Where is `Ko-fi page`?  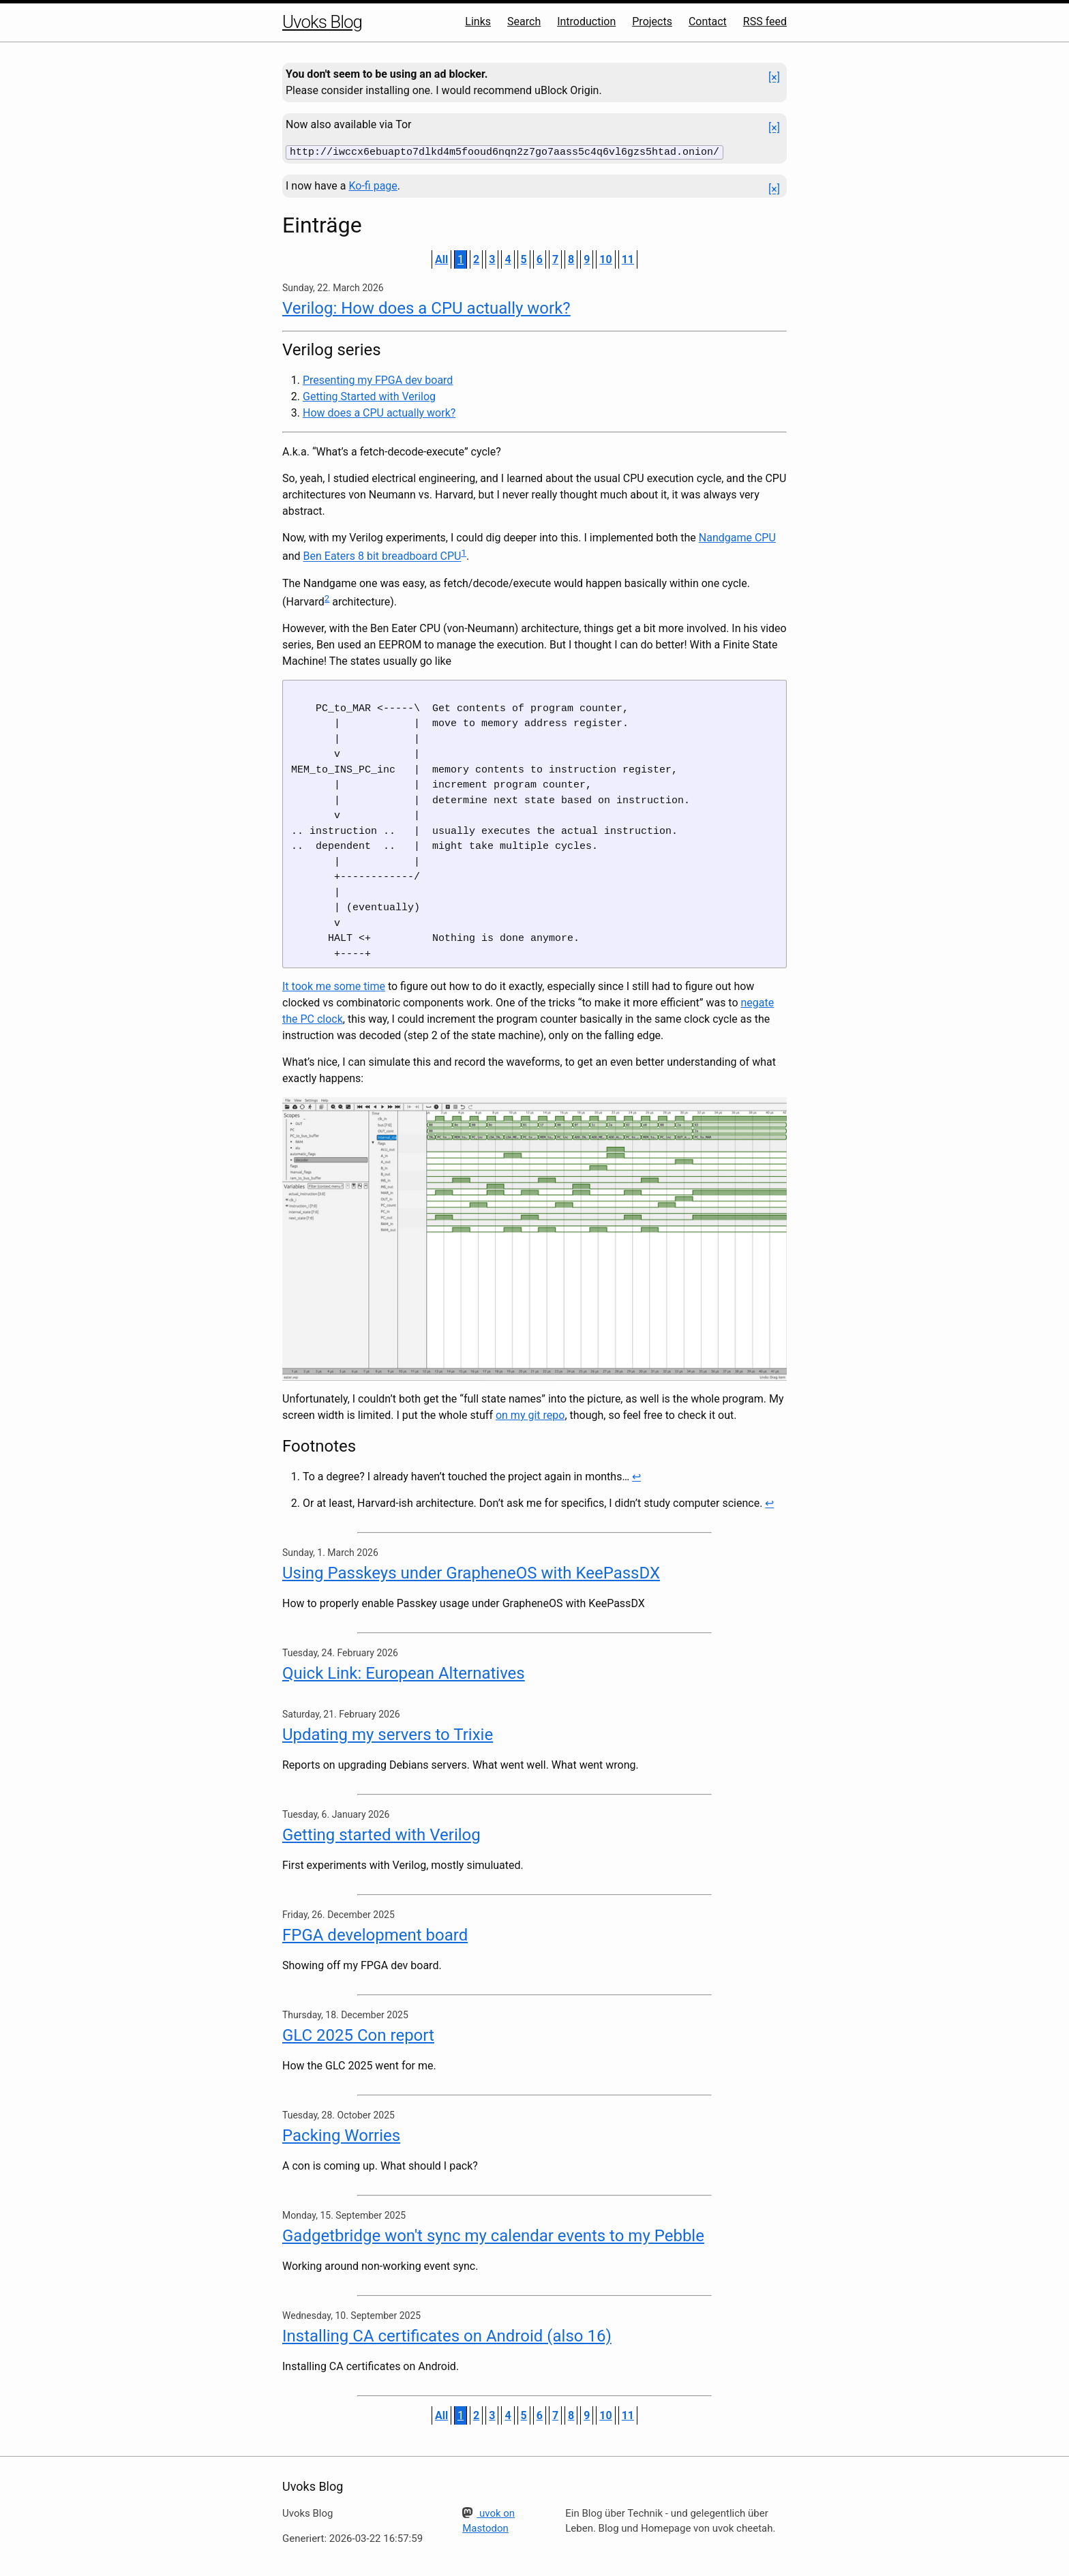
Ko-fi page is located at coordinates (372, 185).